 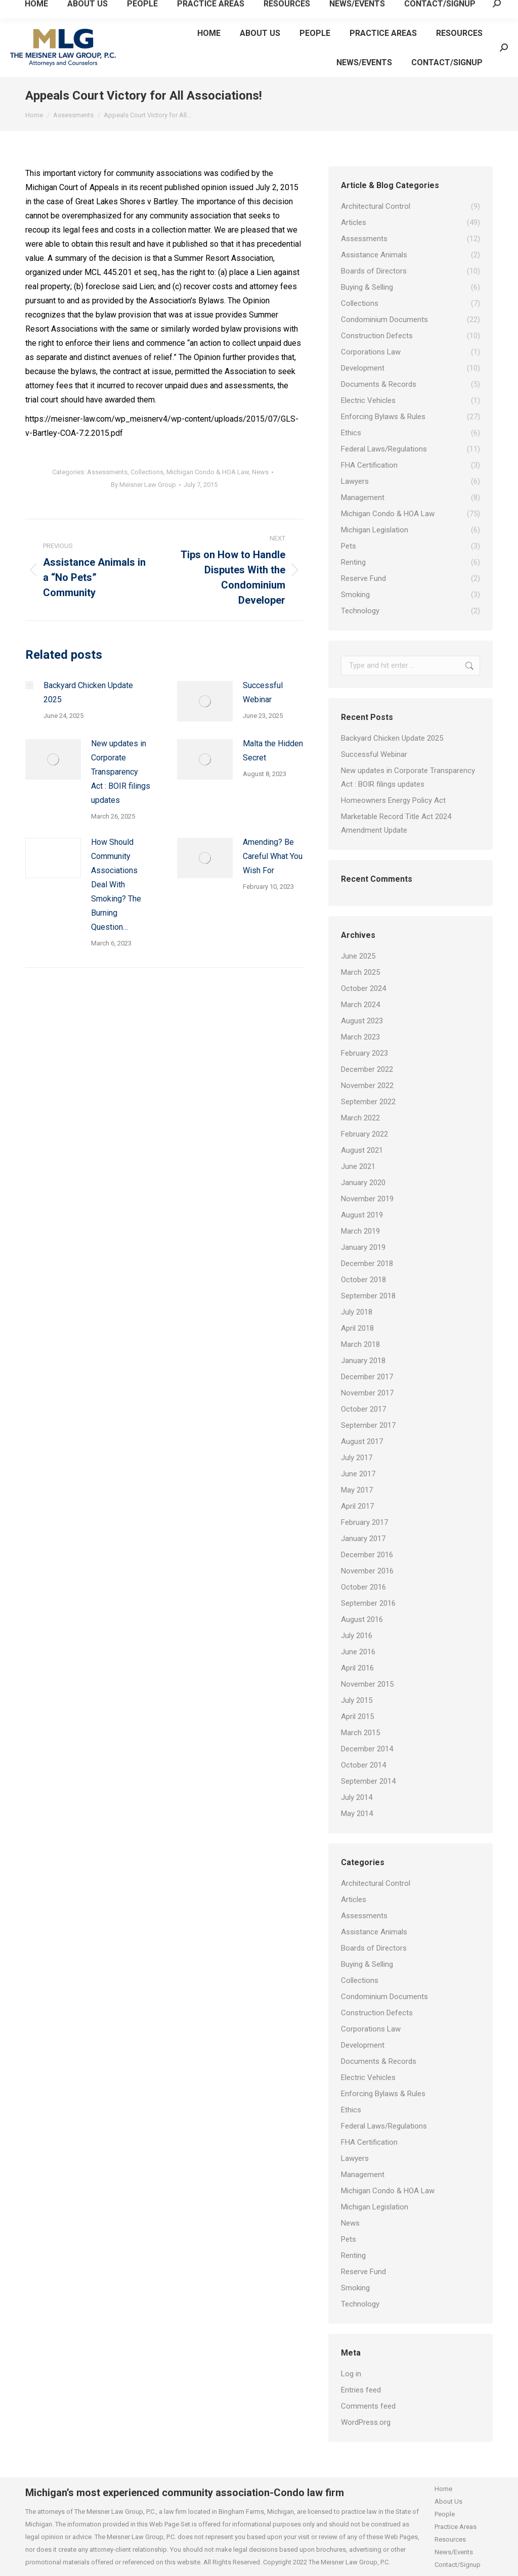 I want to click on Pets, so click(x=348, y=2239).